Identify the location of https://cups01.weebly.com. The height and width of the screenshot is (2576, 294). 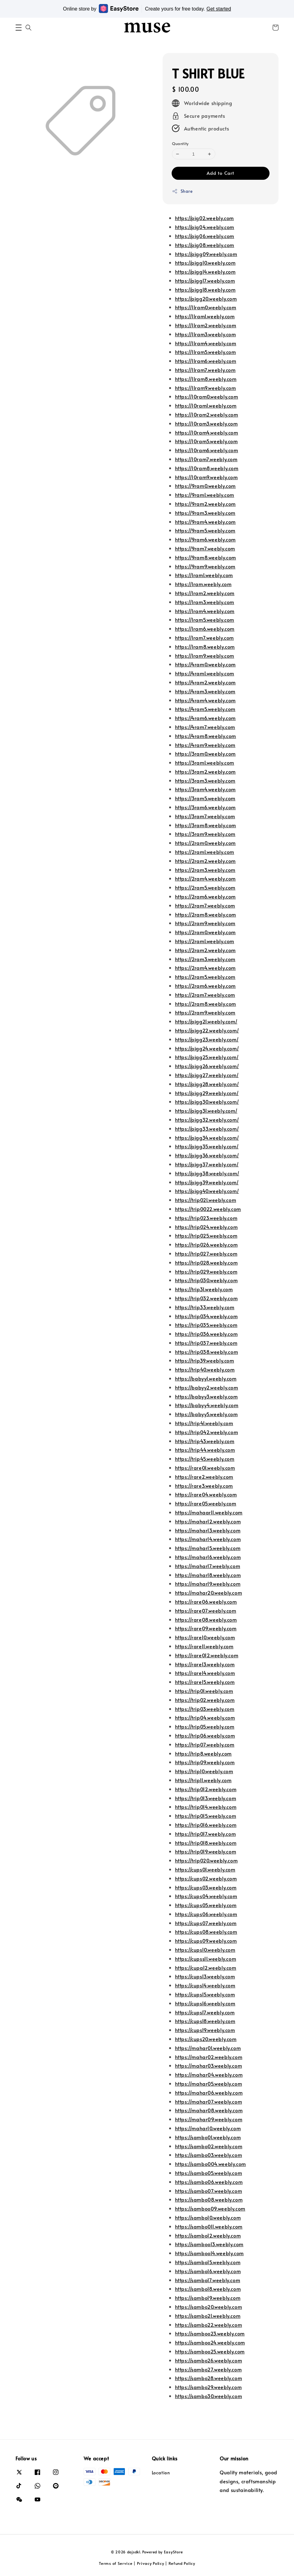
(205, 1869).